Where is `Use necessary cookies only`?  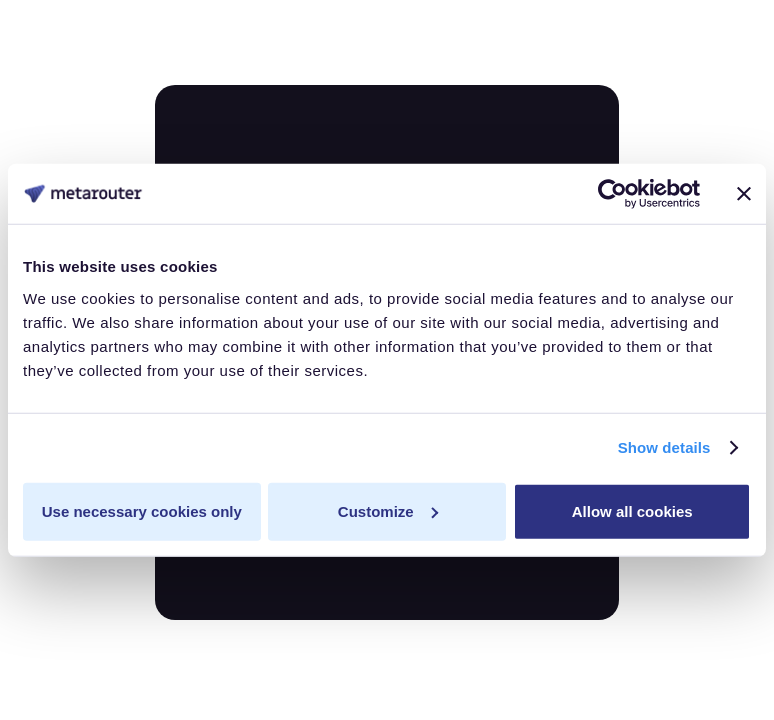 Use necessary cookies only is located at coordinates (142, 510).